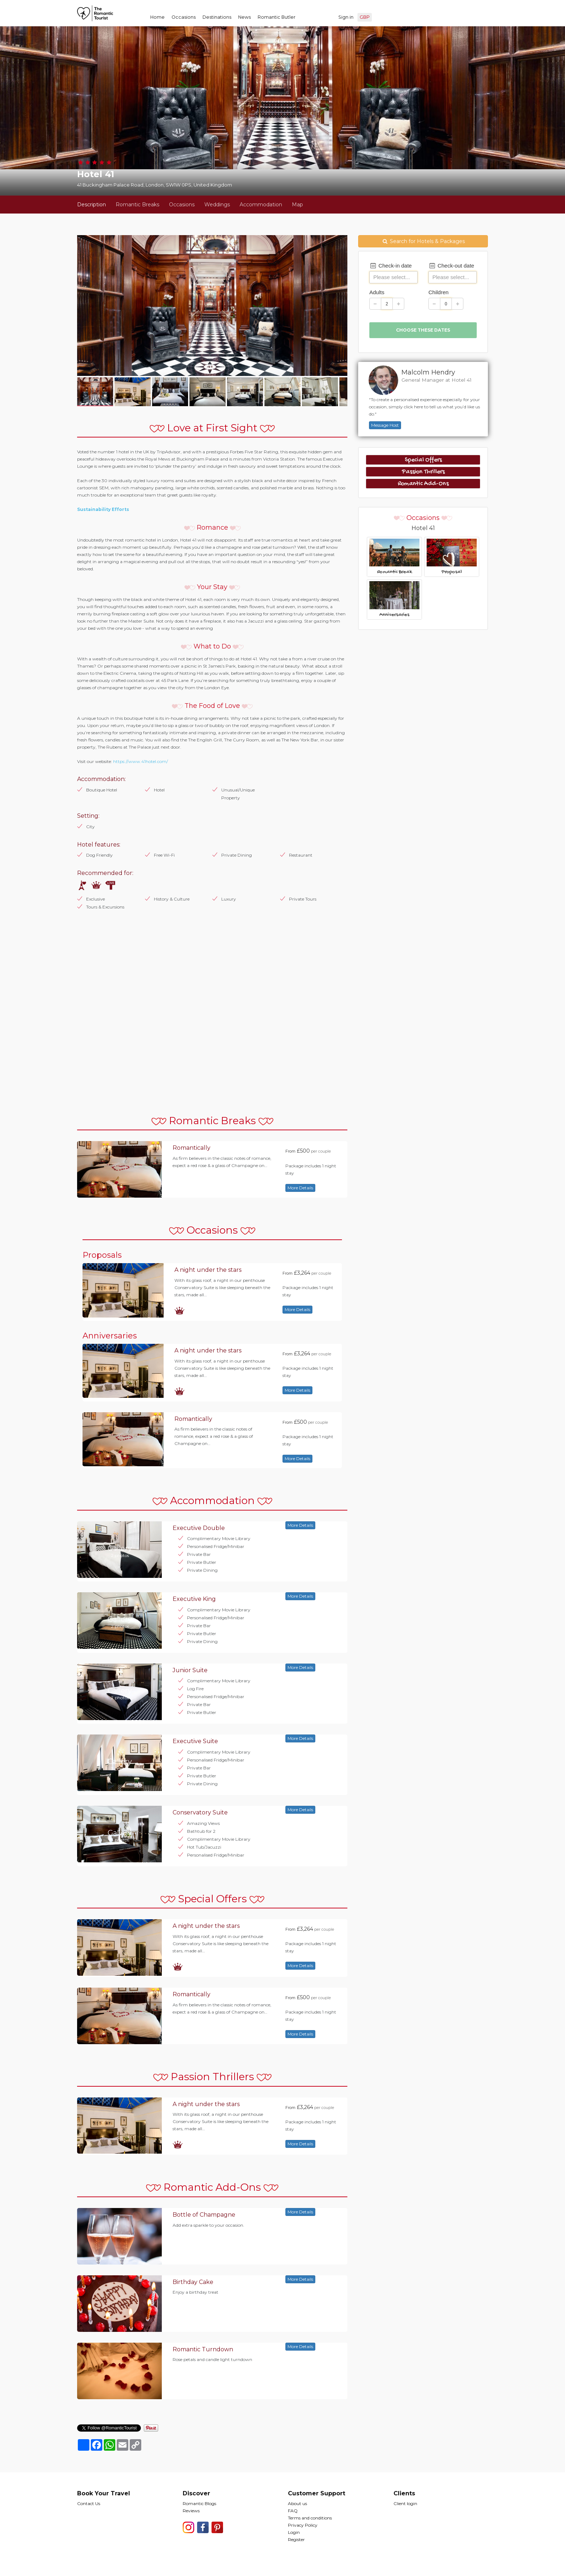  I want to click on Romantic Butler, so click(276, 17).